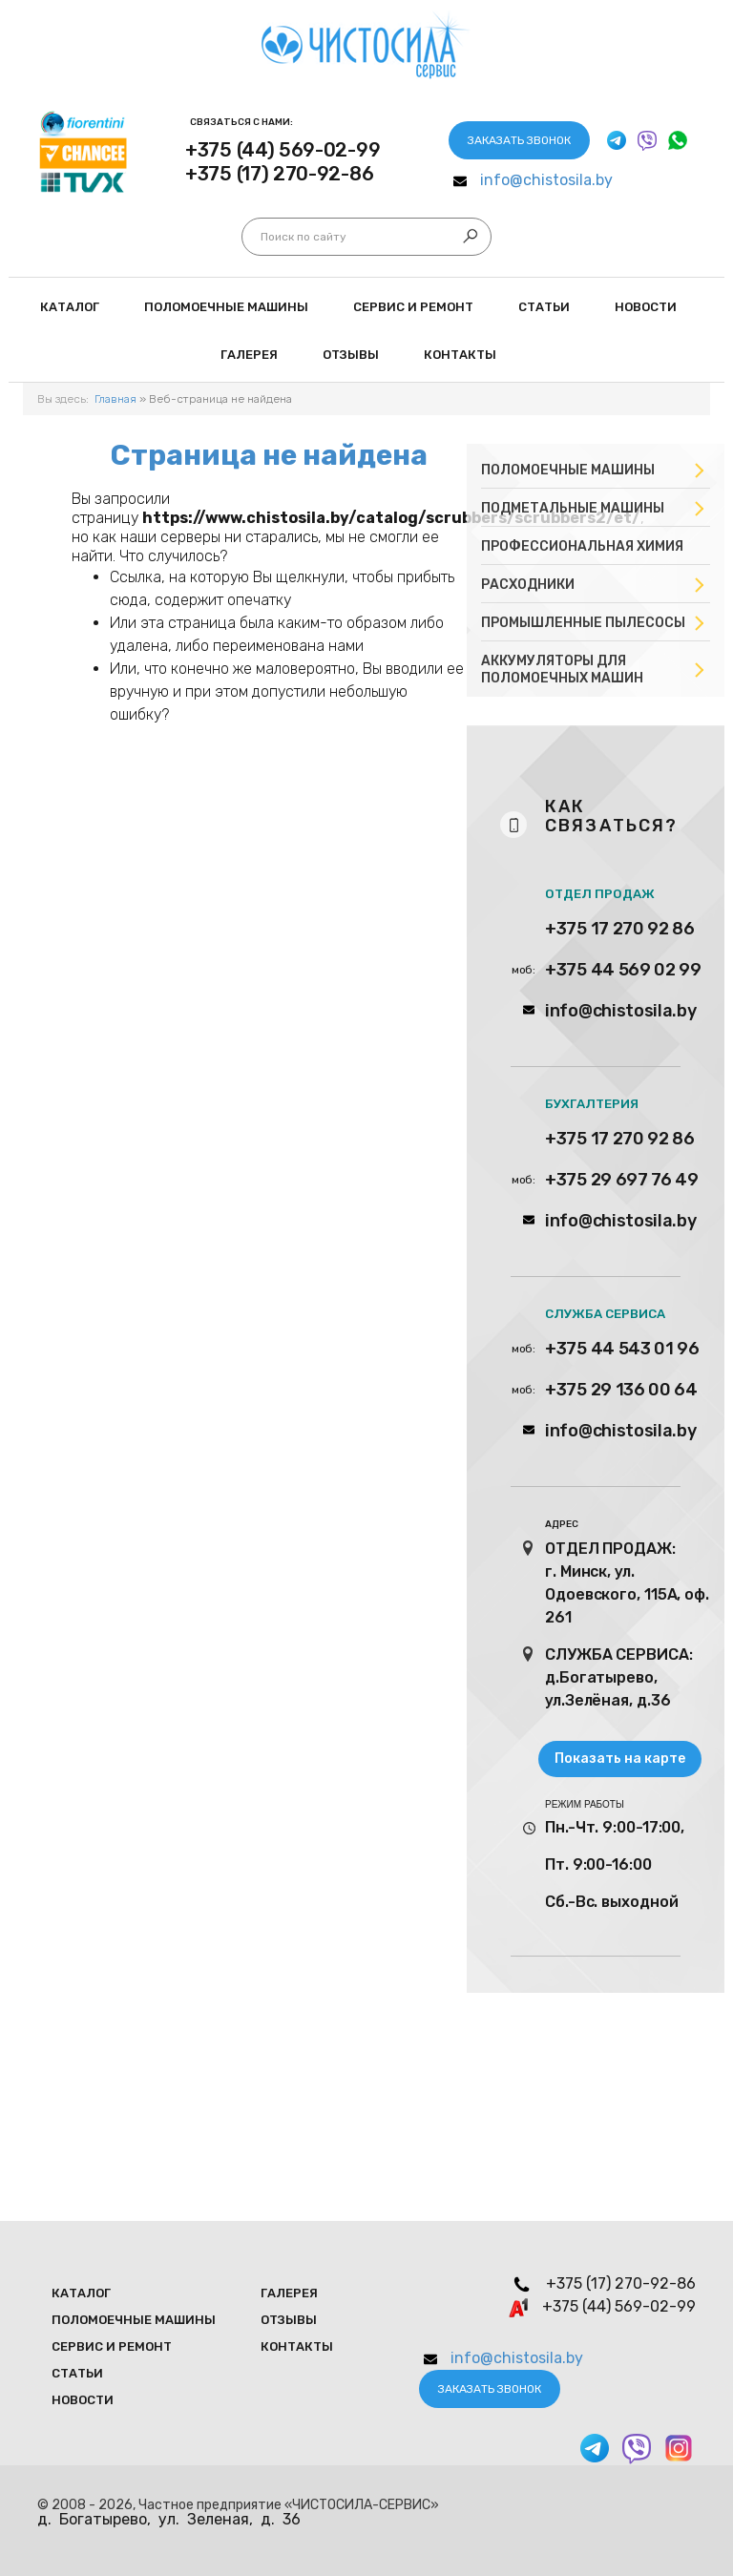 This screenshot has height=2576, width=733. I want to click on +375 44 543 01 96, so click(622, 1348).